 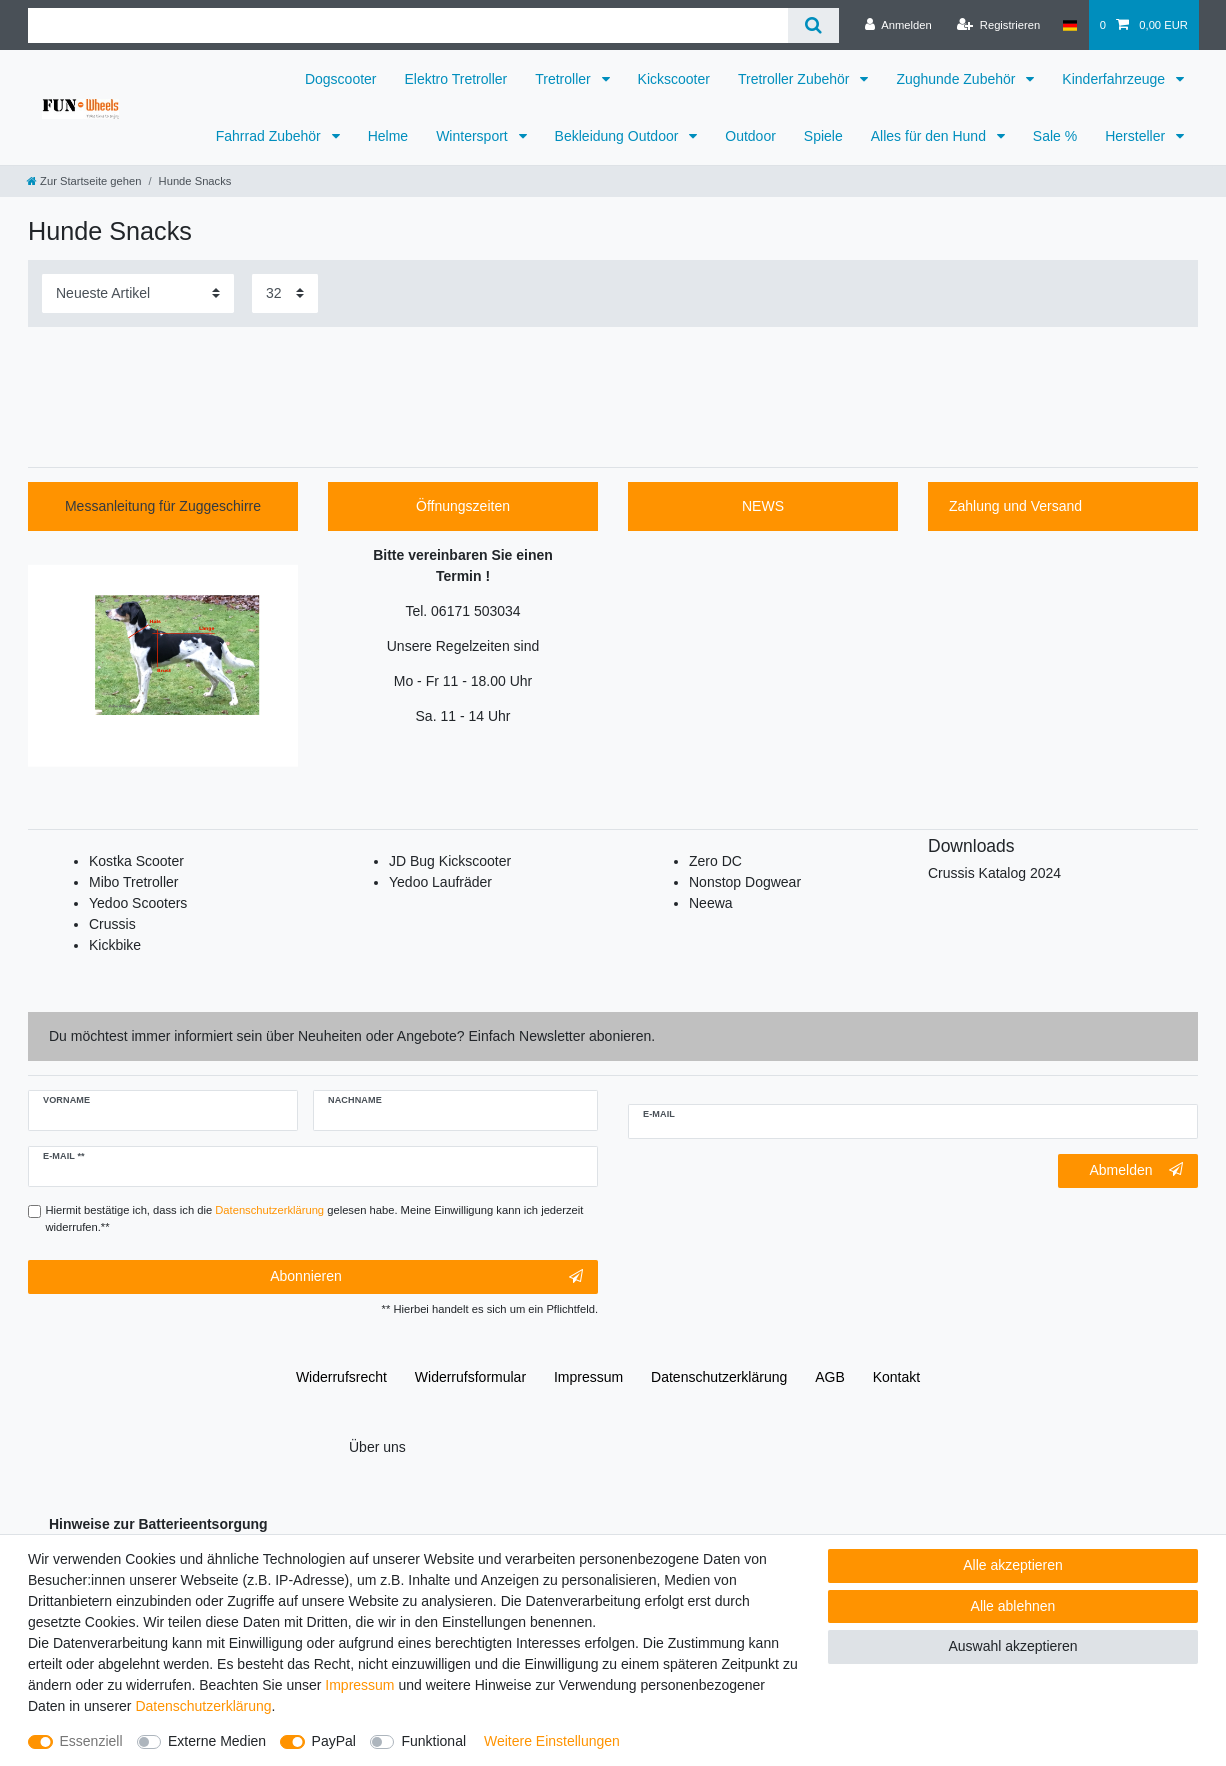 What do you see at coordinates (341, 79) in the screenshot?
I see `Dogscooter` at bounding box center [341, 79].